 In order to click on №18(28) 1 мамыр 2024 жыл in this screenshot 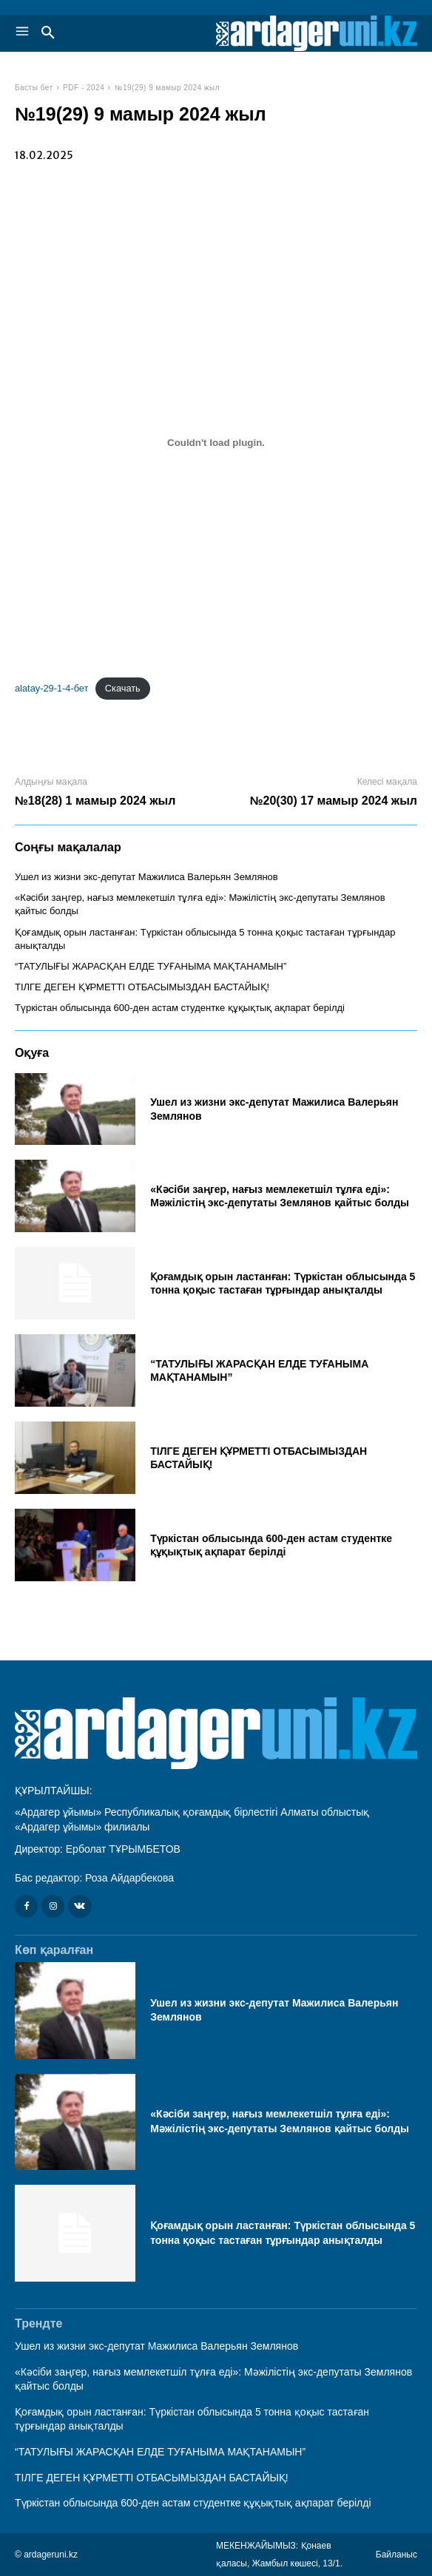, I will do `click(95, 800)`.